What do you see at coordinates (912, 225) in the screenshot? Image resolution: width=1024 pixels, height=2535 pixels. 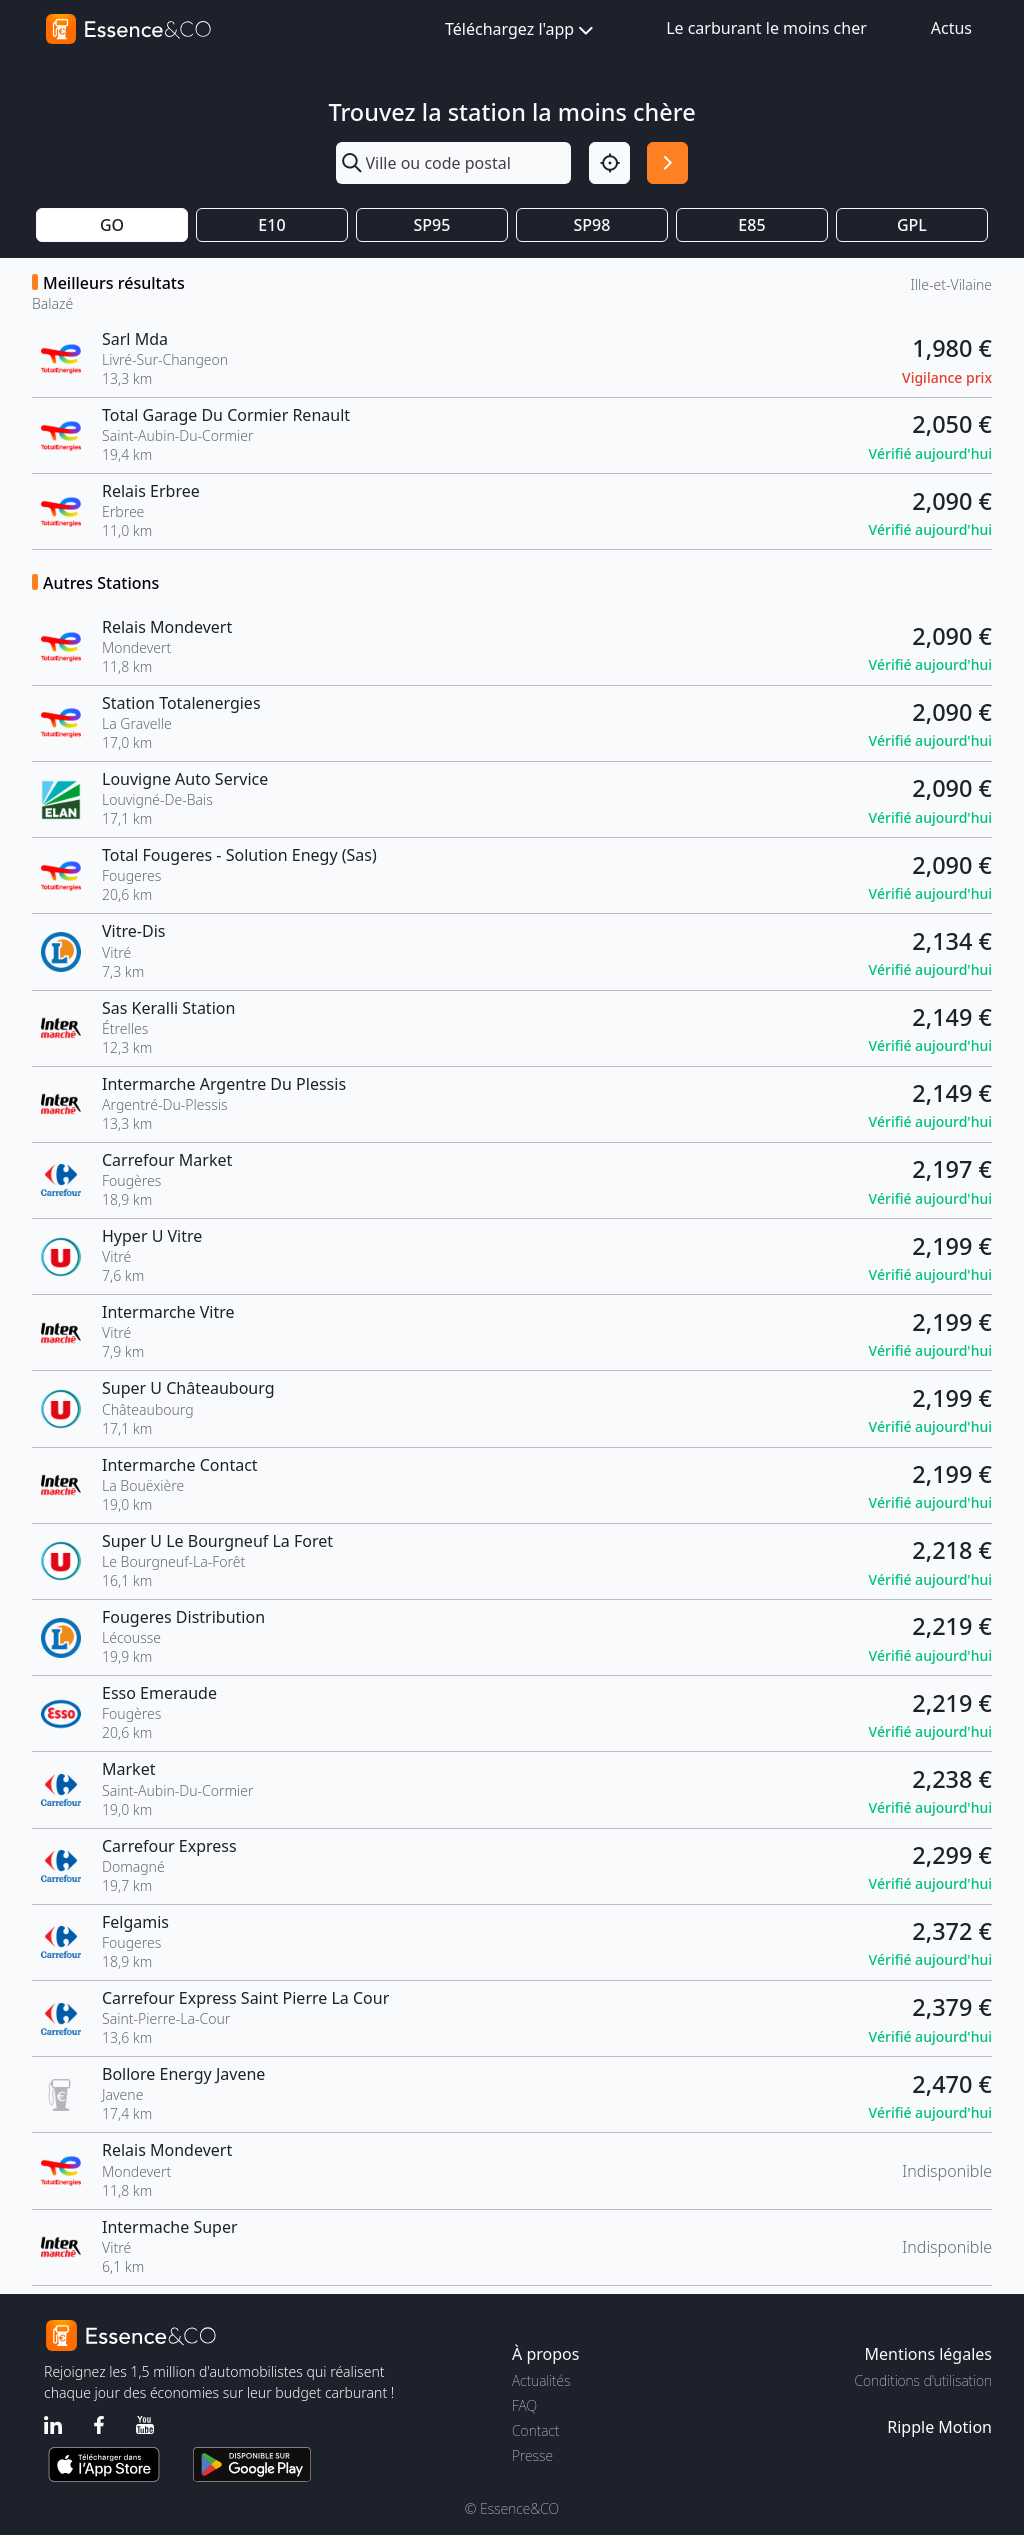 I see `GPL` at bounding box center [912, 225].